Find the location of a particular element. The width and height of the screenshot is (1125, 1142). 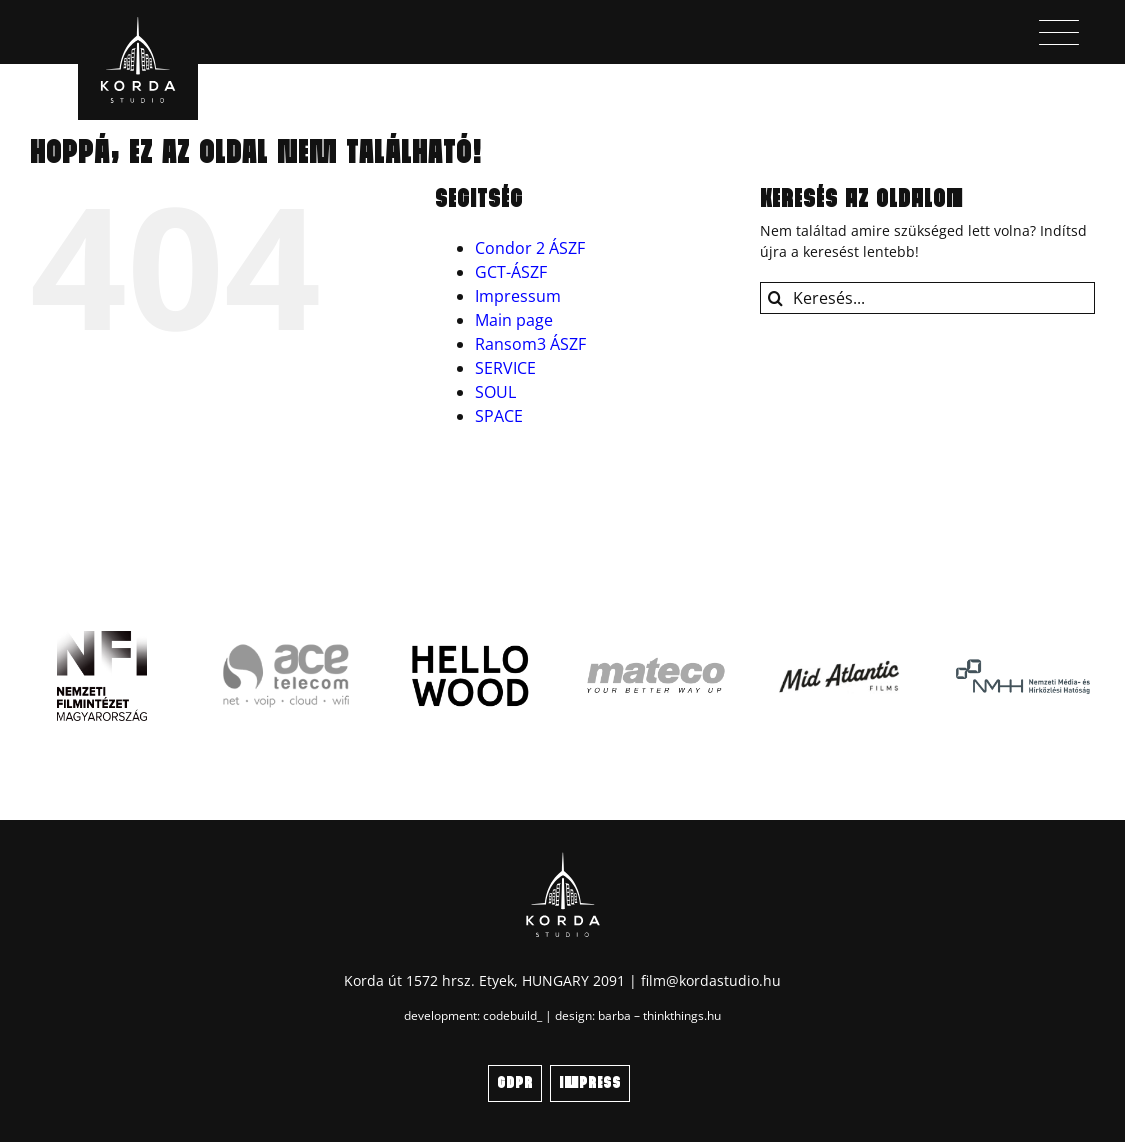

Condor 2 ÁSZF is located at coordinates (530, 248).